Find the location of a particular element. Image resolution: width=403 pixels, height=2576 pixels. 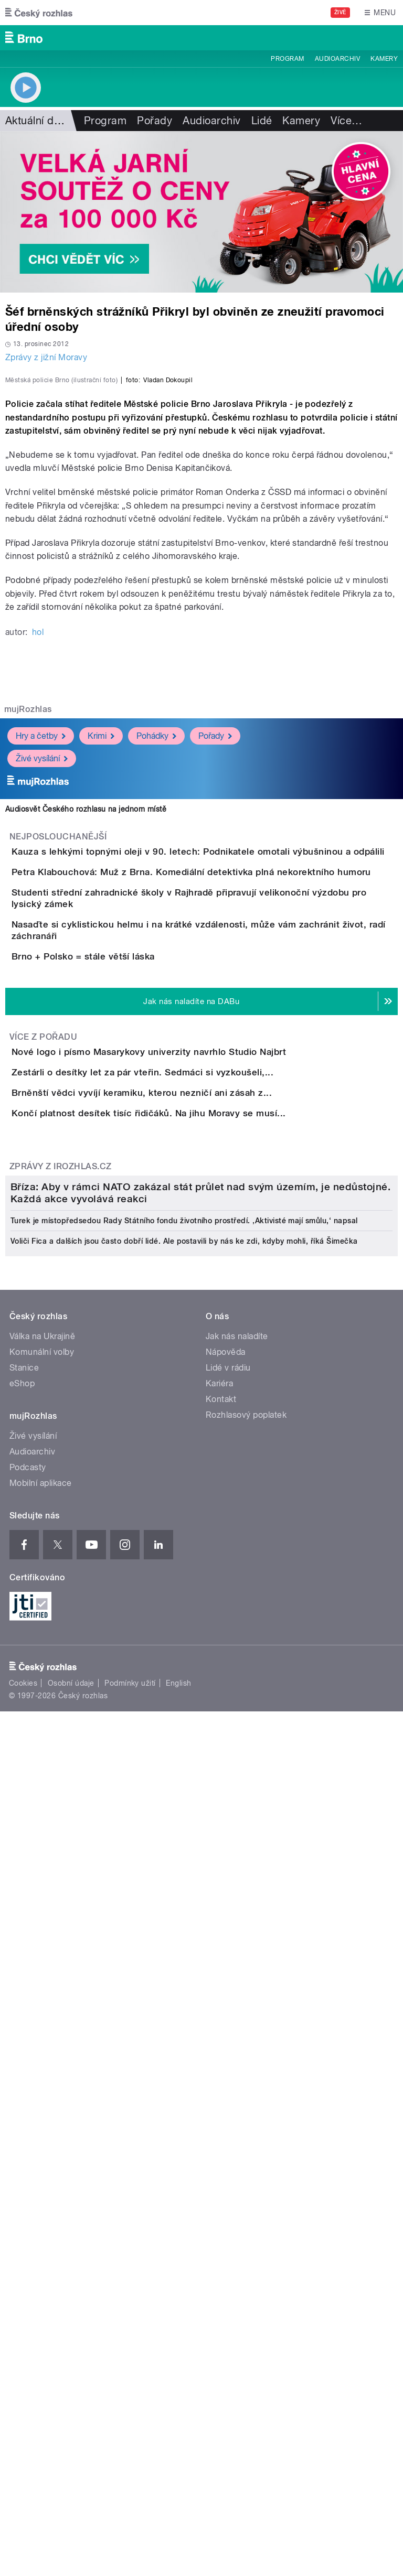

Nové logo i písmo Masarykovy univerzity navrhlo Studio Najbrt is located at coordinates (191, 1404).